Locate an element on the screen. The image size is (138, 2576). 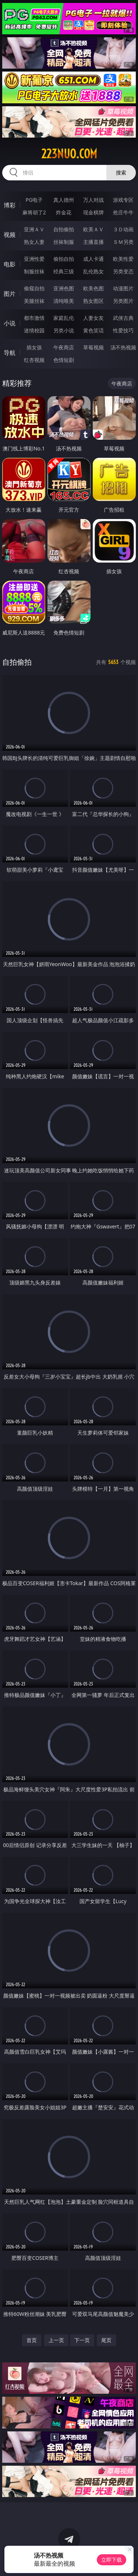
麻将胡了2 is located at coordinates (34, 212).